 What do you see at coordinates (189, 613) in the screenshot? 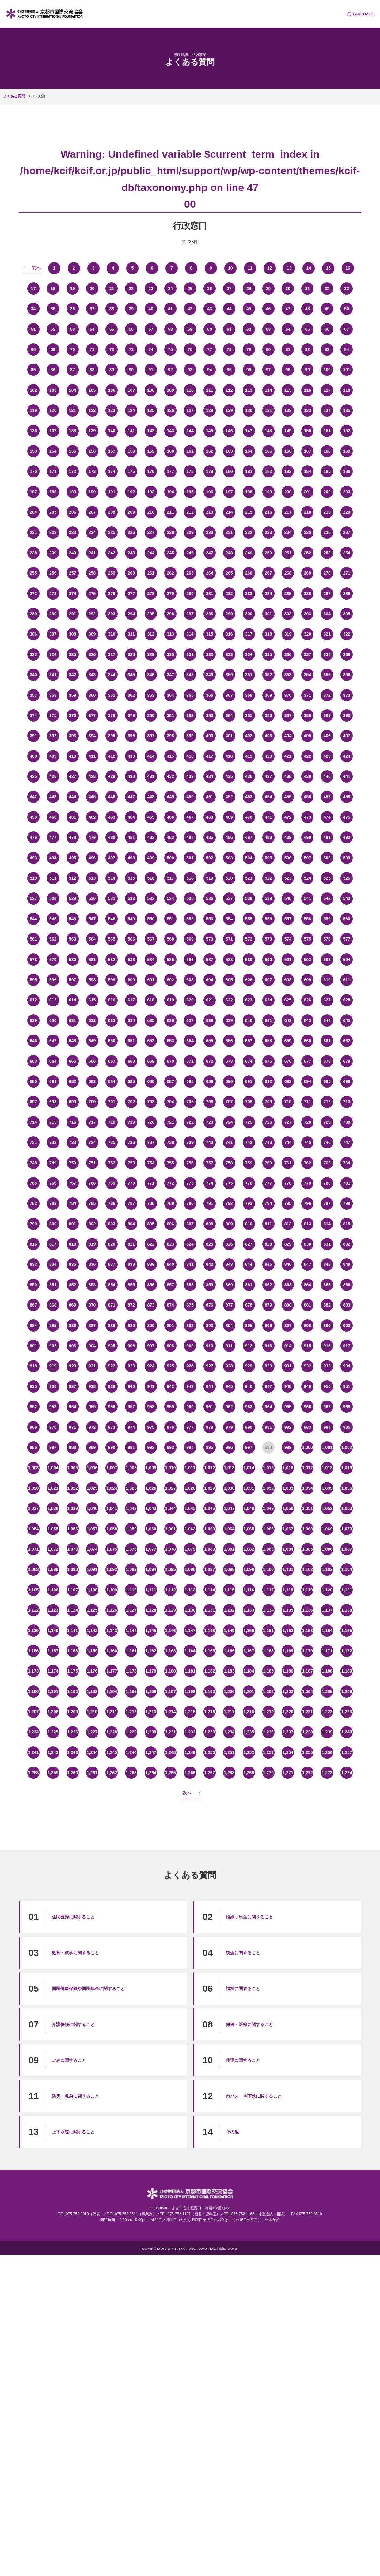
I see `297` at bounding box center [189, 613].